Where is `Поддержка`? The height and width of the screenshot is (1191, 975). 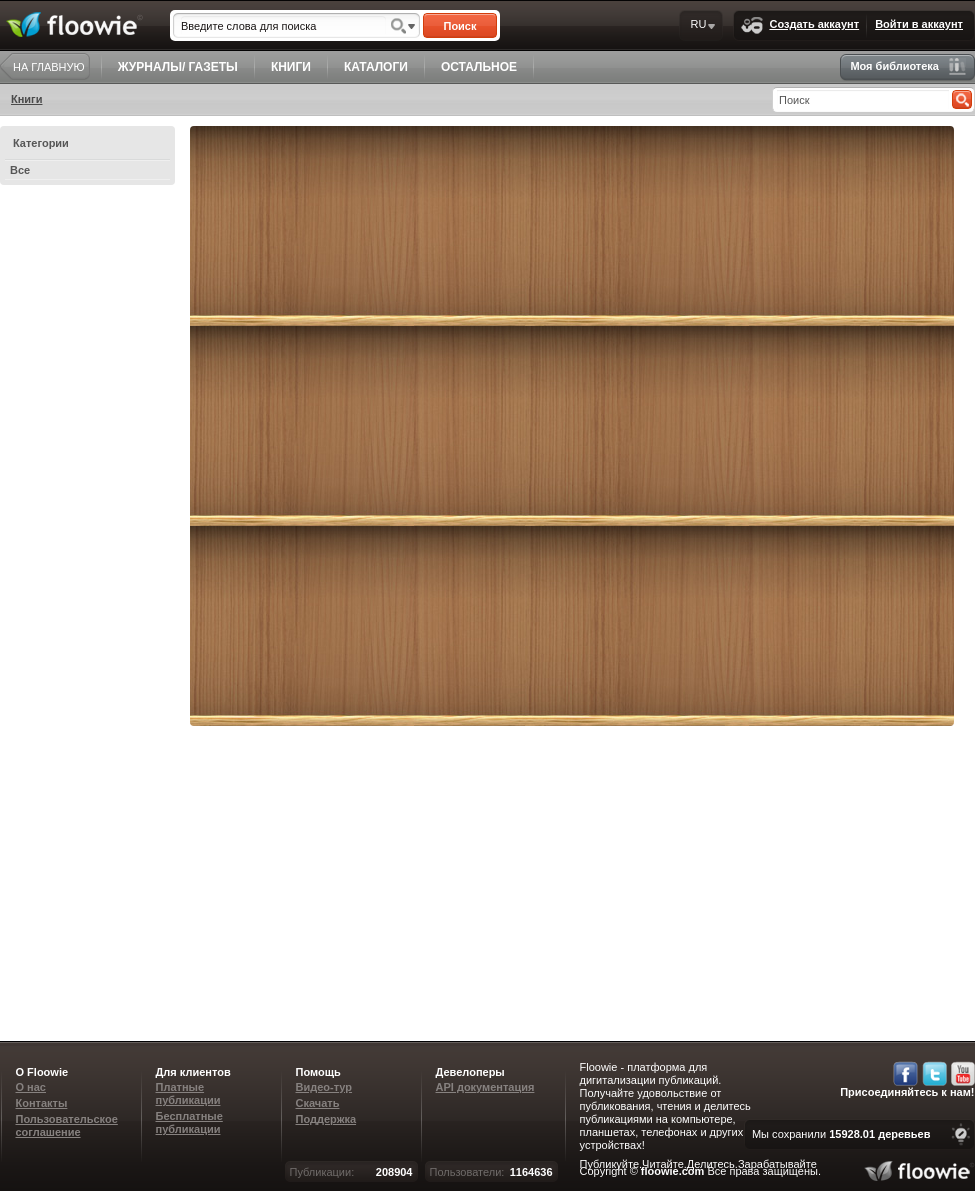
Поддержка is located at coordinates (326, 1119).